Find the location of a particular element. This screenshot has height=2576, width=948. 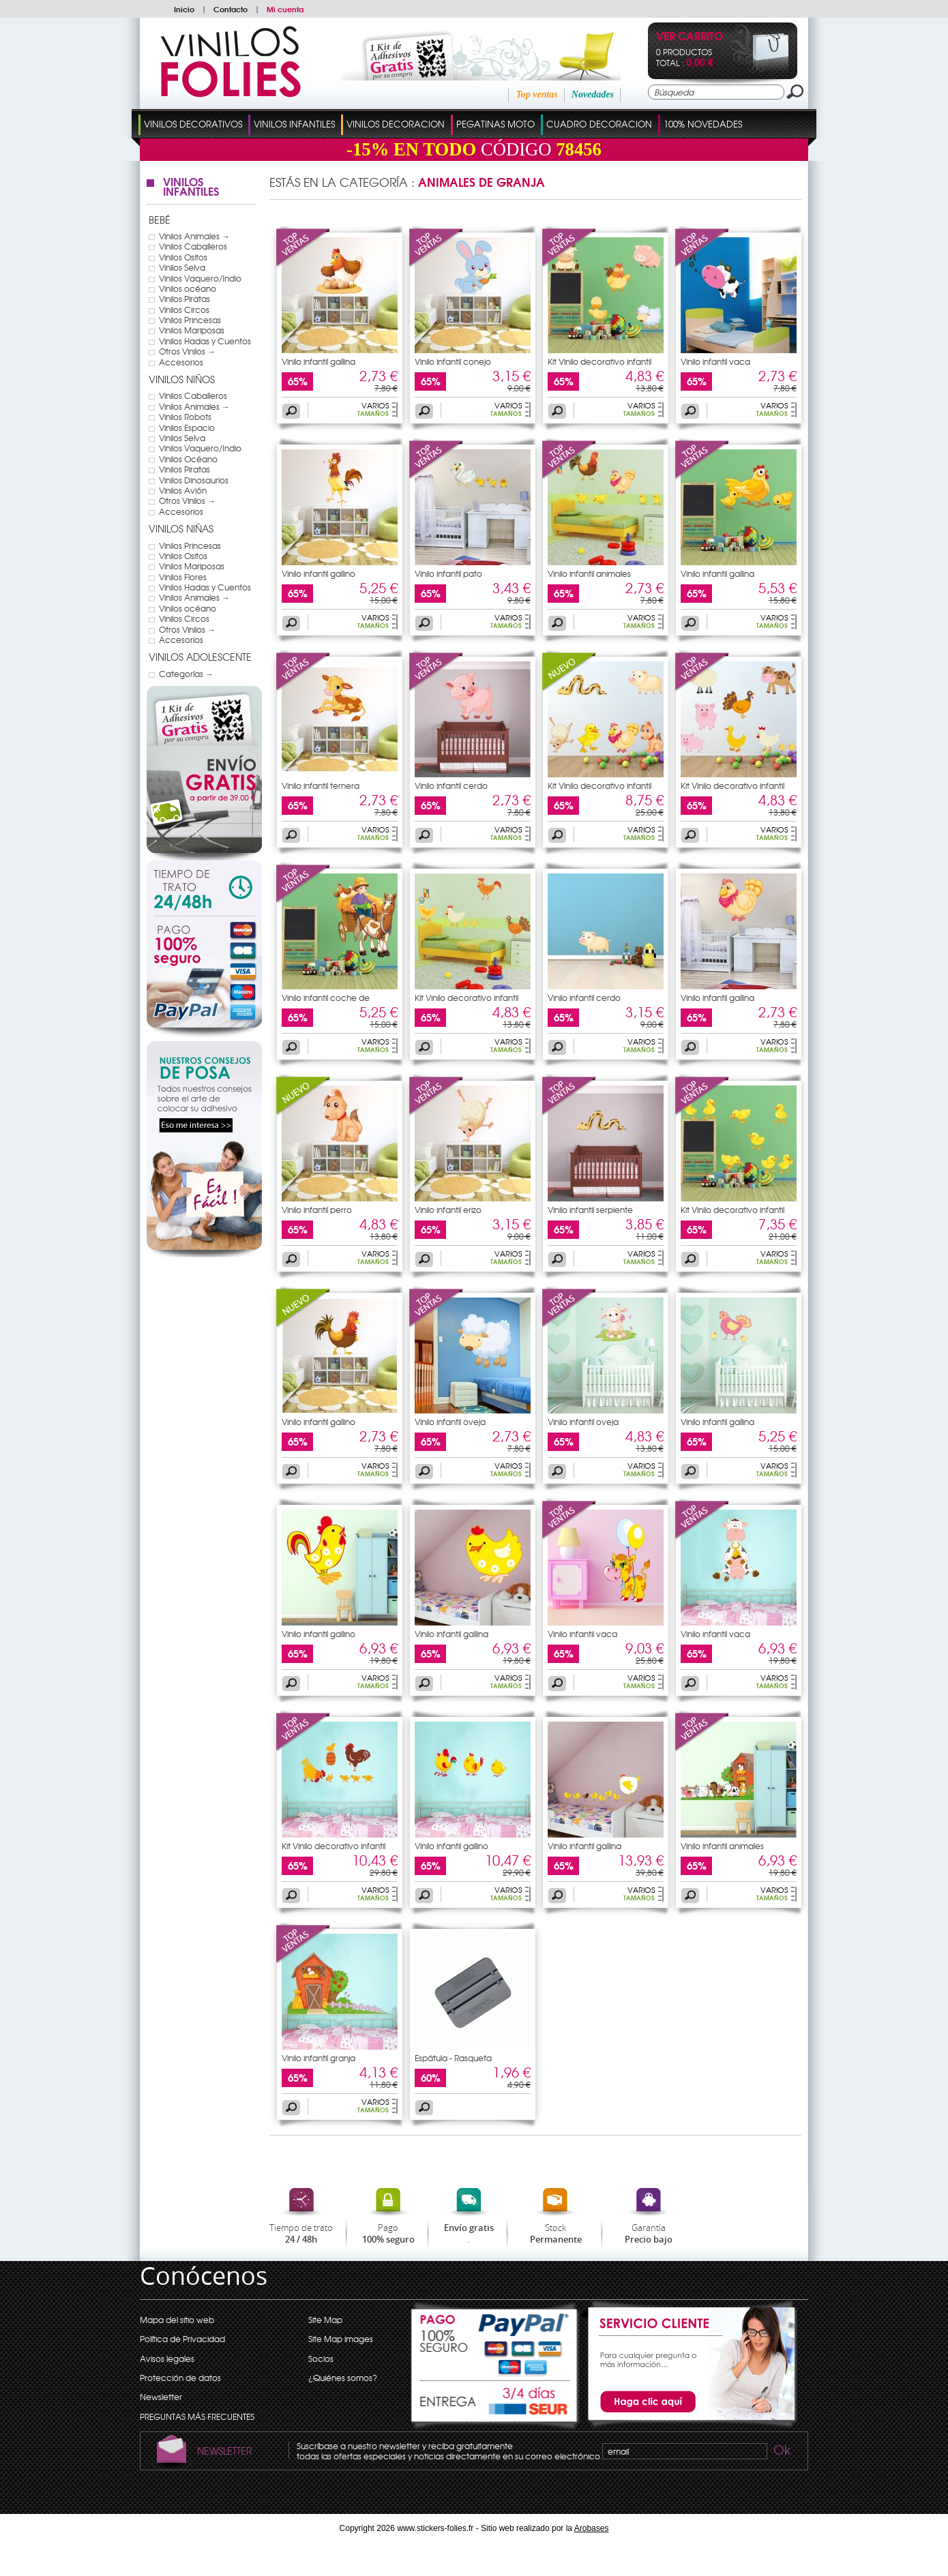

Vinilos Caballeros is located at coordinates (193, 246).